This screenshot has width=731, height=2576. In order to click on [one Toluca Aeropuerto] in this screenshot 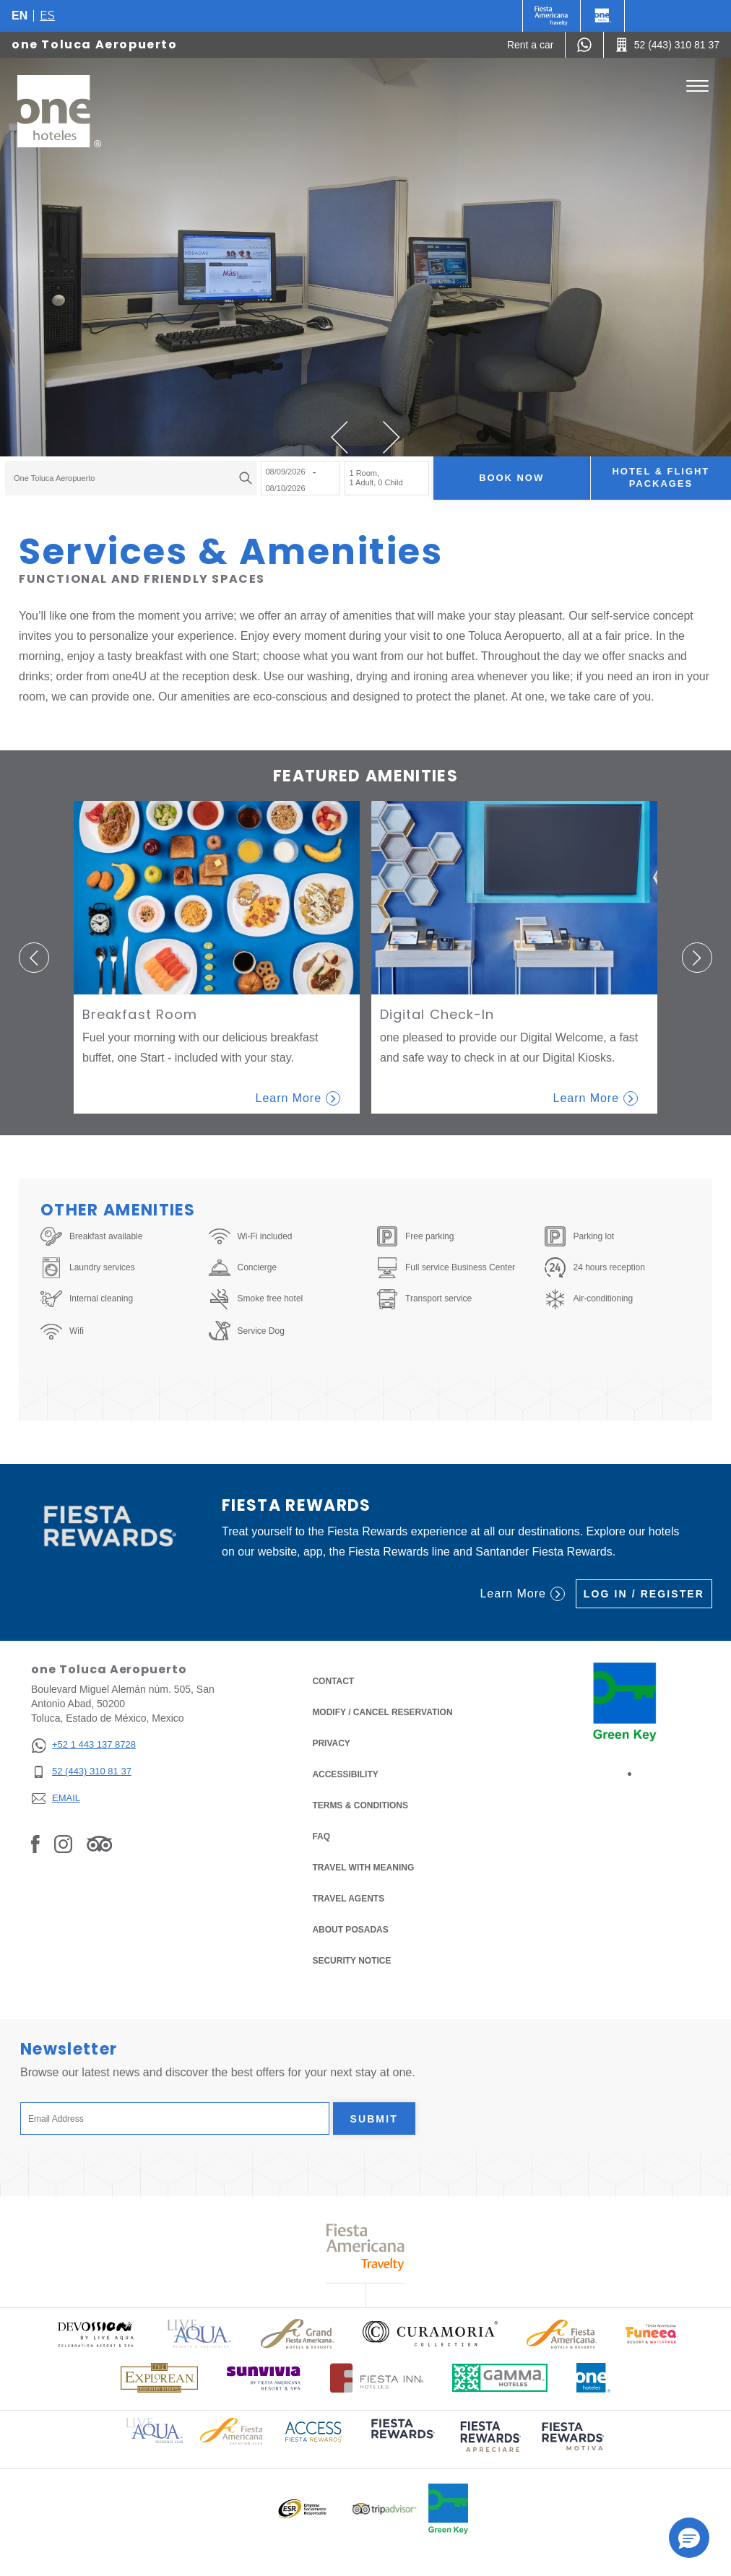, I will do `click(59, 111)`.